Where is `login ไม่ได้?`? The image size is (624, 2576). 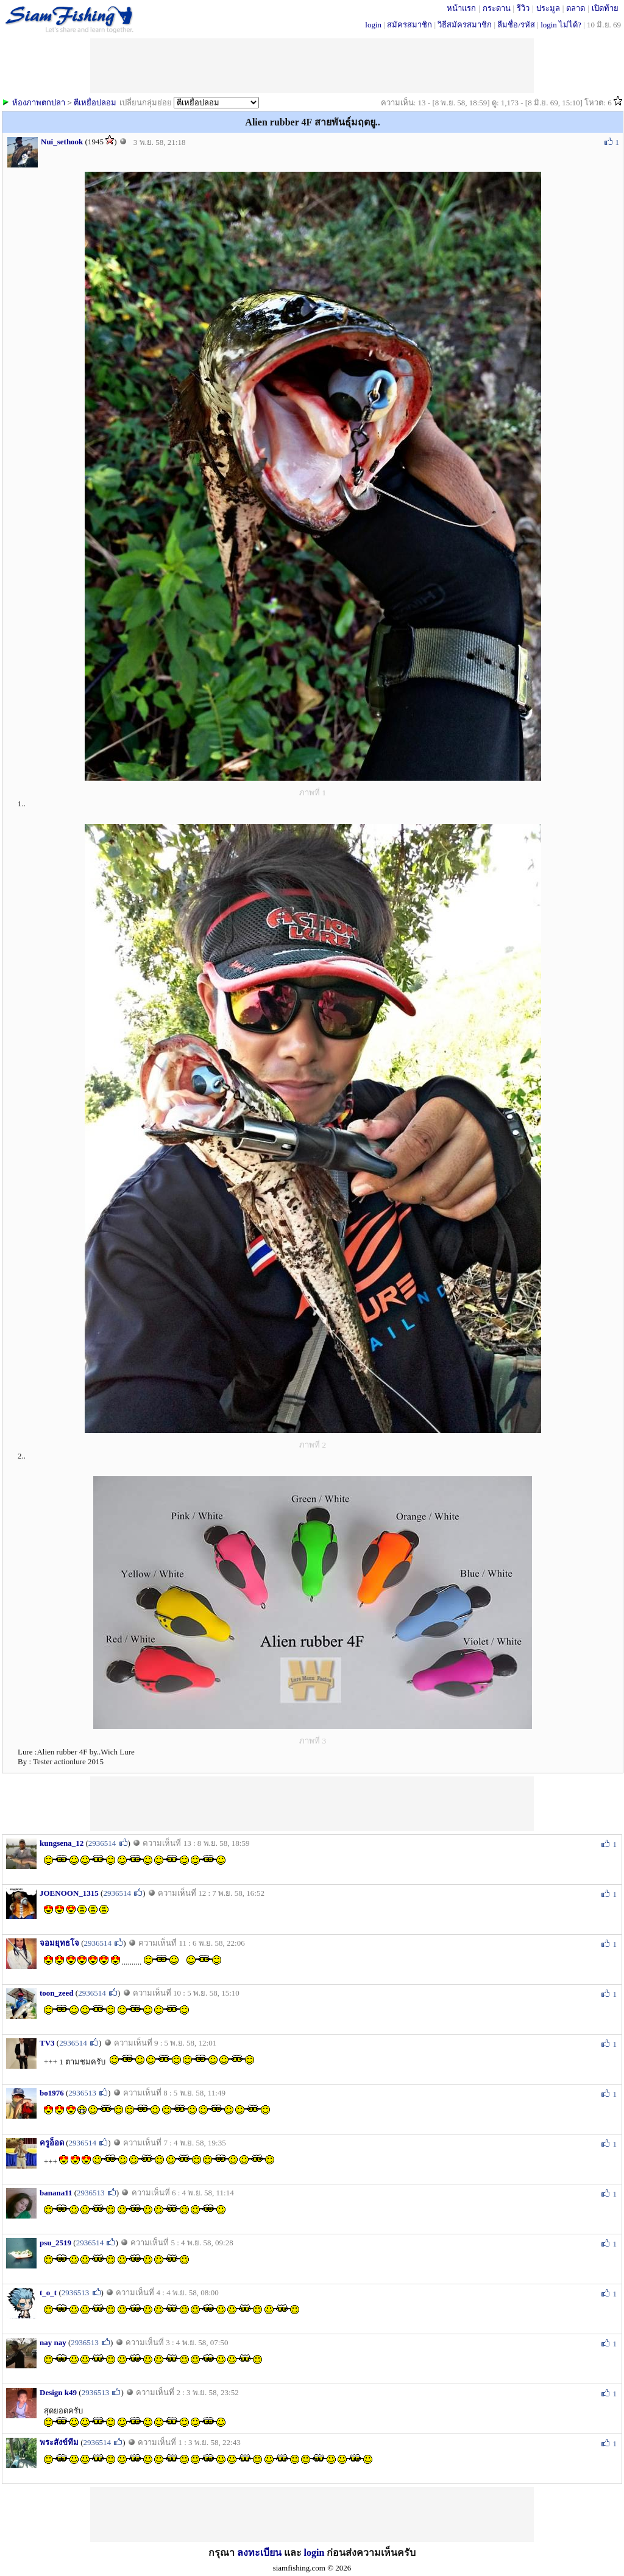 login ไม่ได้? is located at coordinates (561, 24).